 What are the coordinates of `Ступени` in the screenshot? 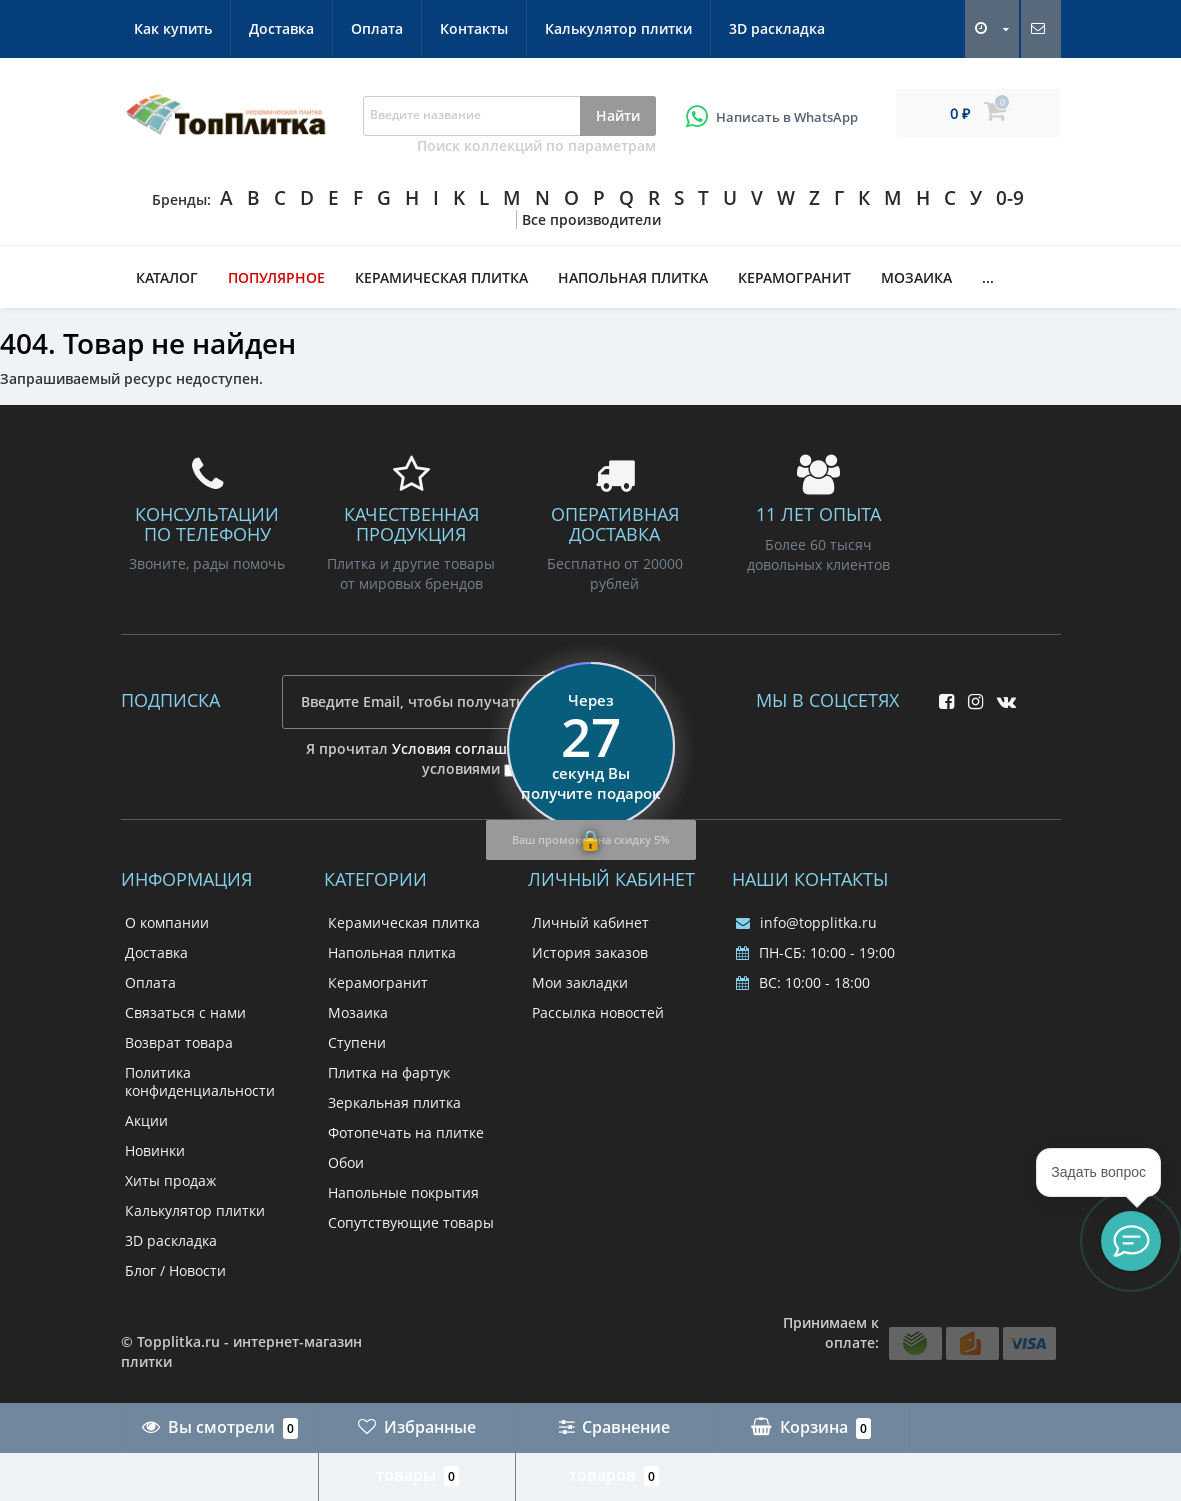 It's located at (357, 1042).